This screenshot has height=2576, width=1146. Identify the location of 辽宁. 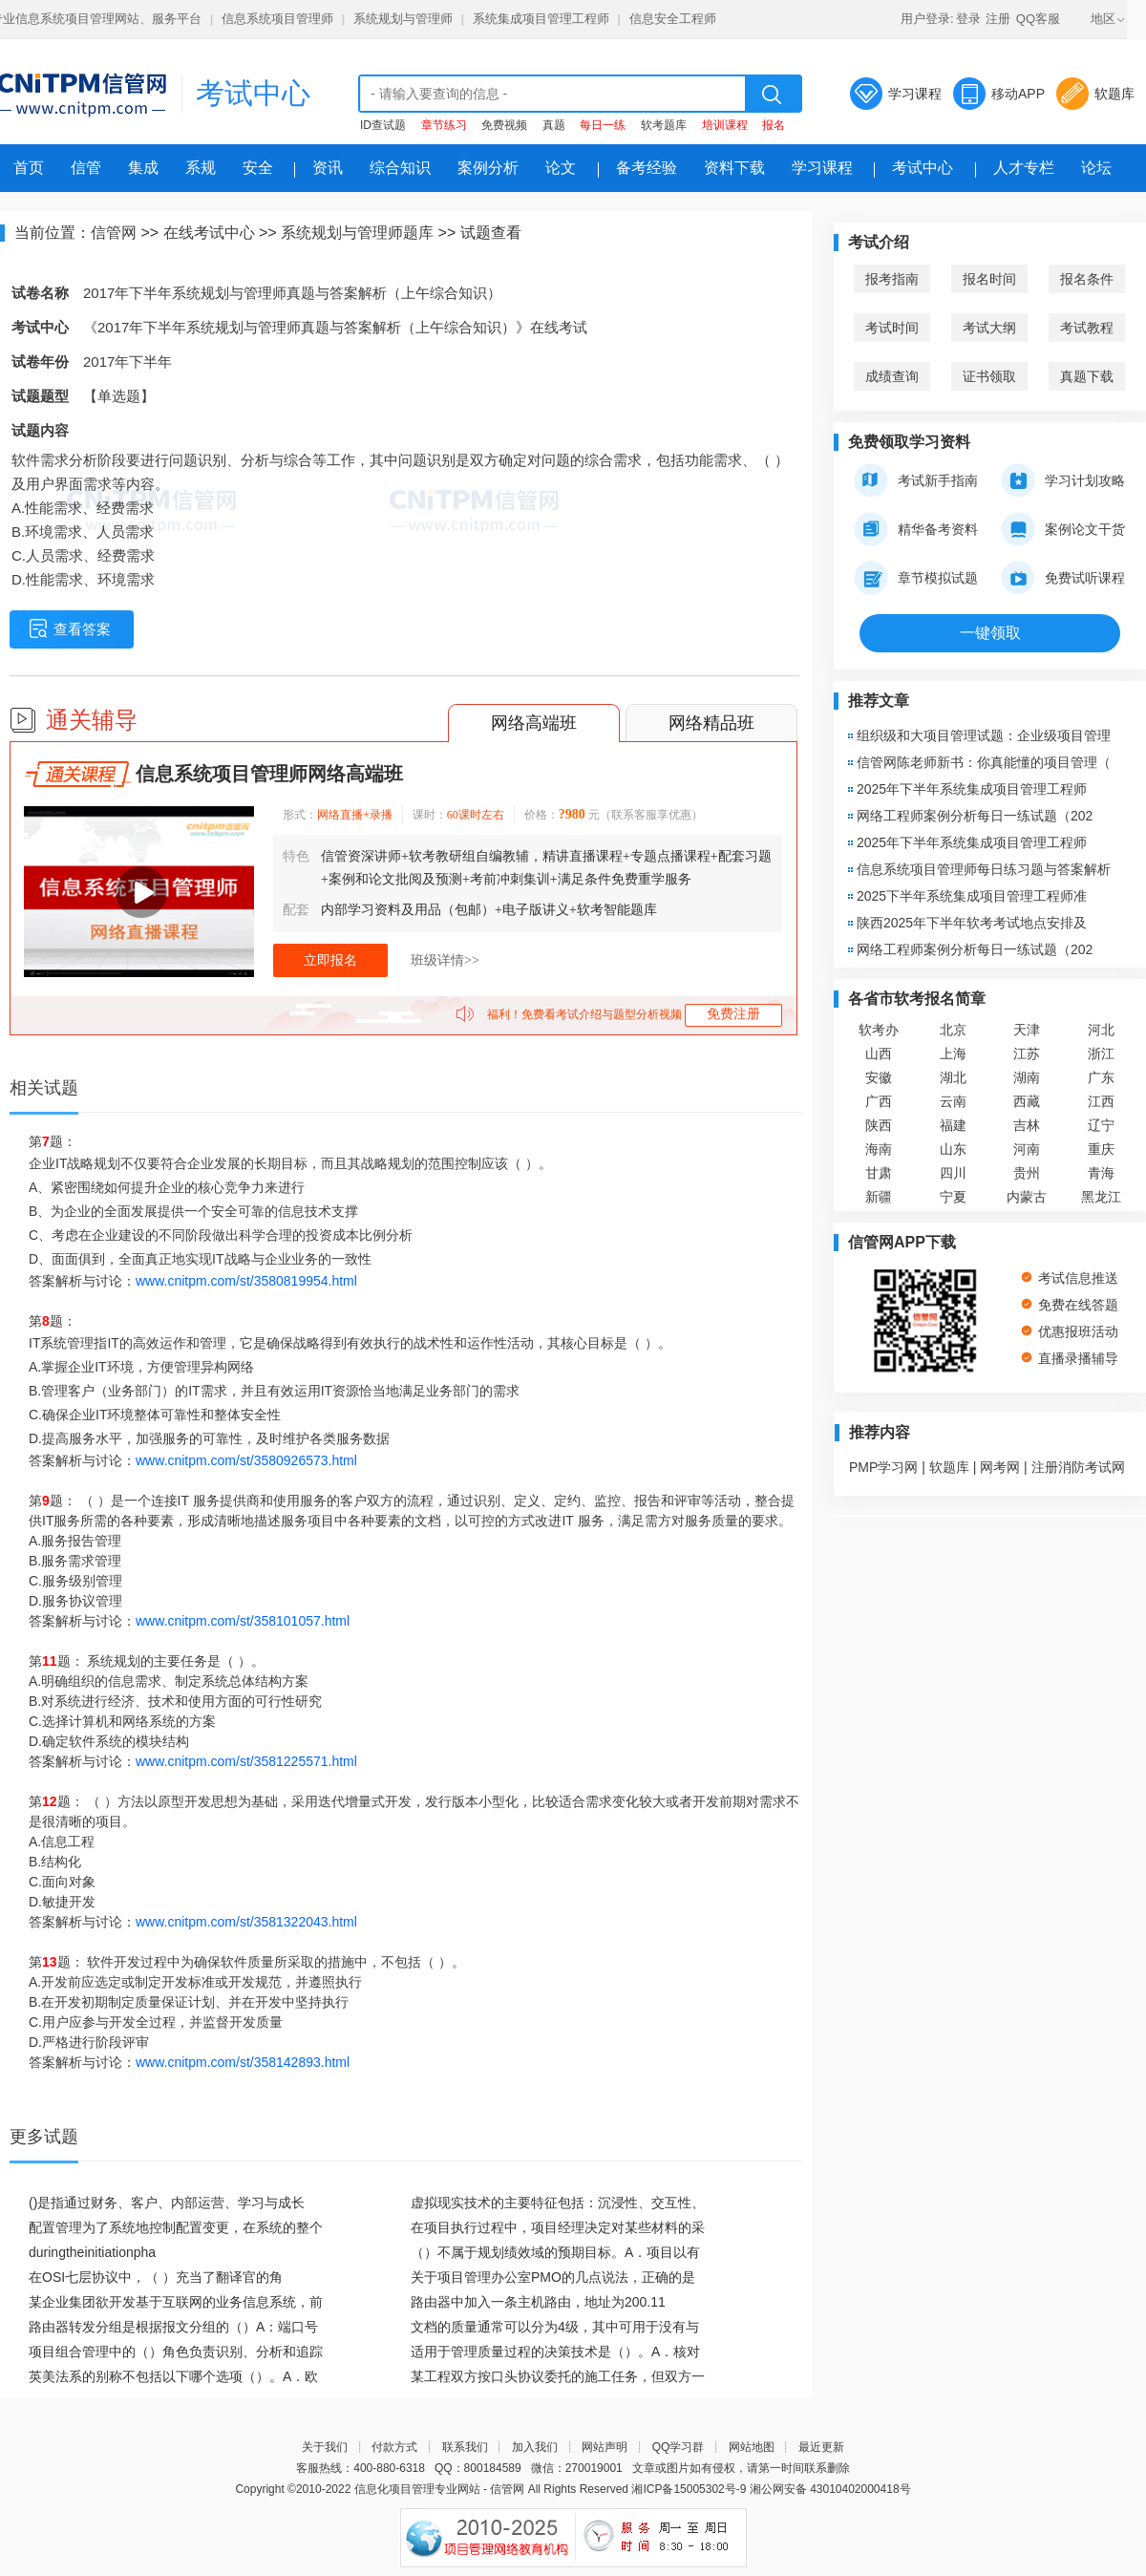
(1101, 1125).